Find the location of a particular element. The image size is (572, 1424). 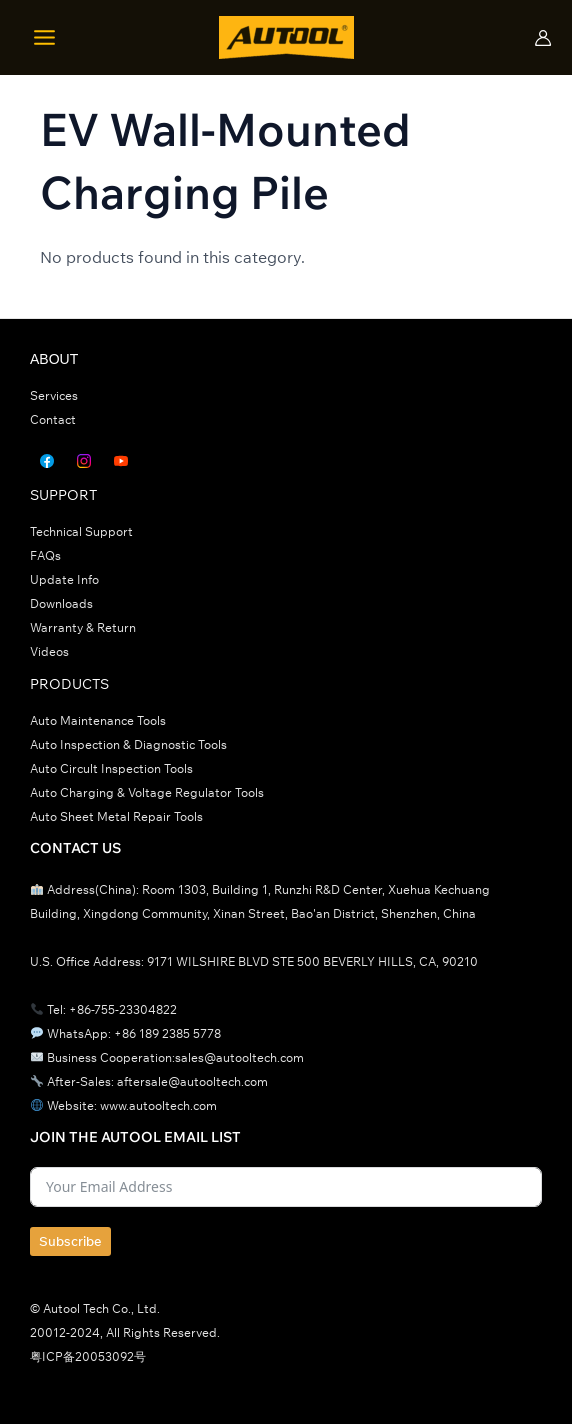

Auto Maintenance Tools is located at coordinates (98, 720).